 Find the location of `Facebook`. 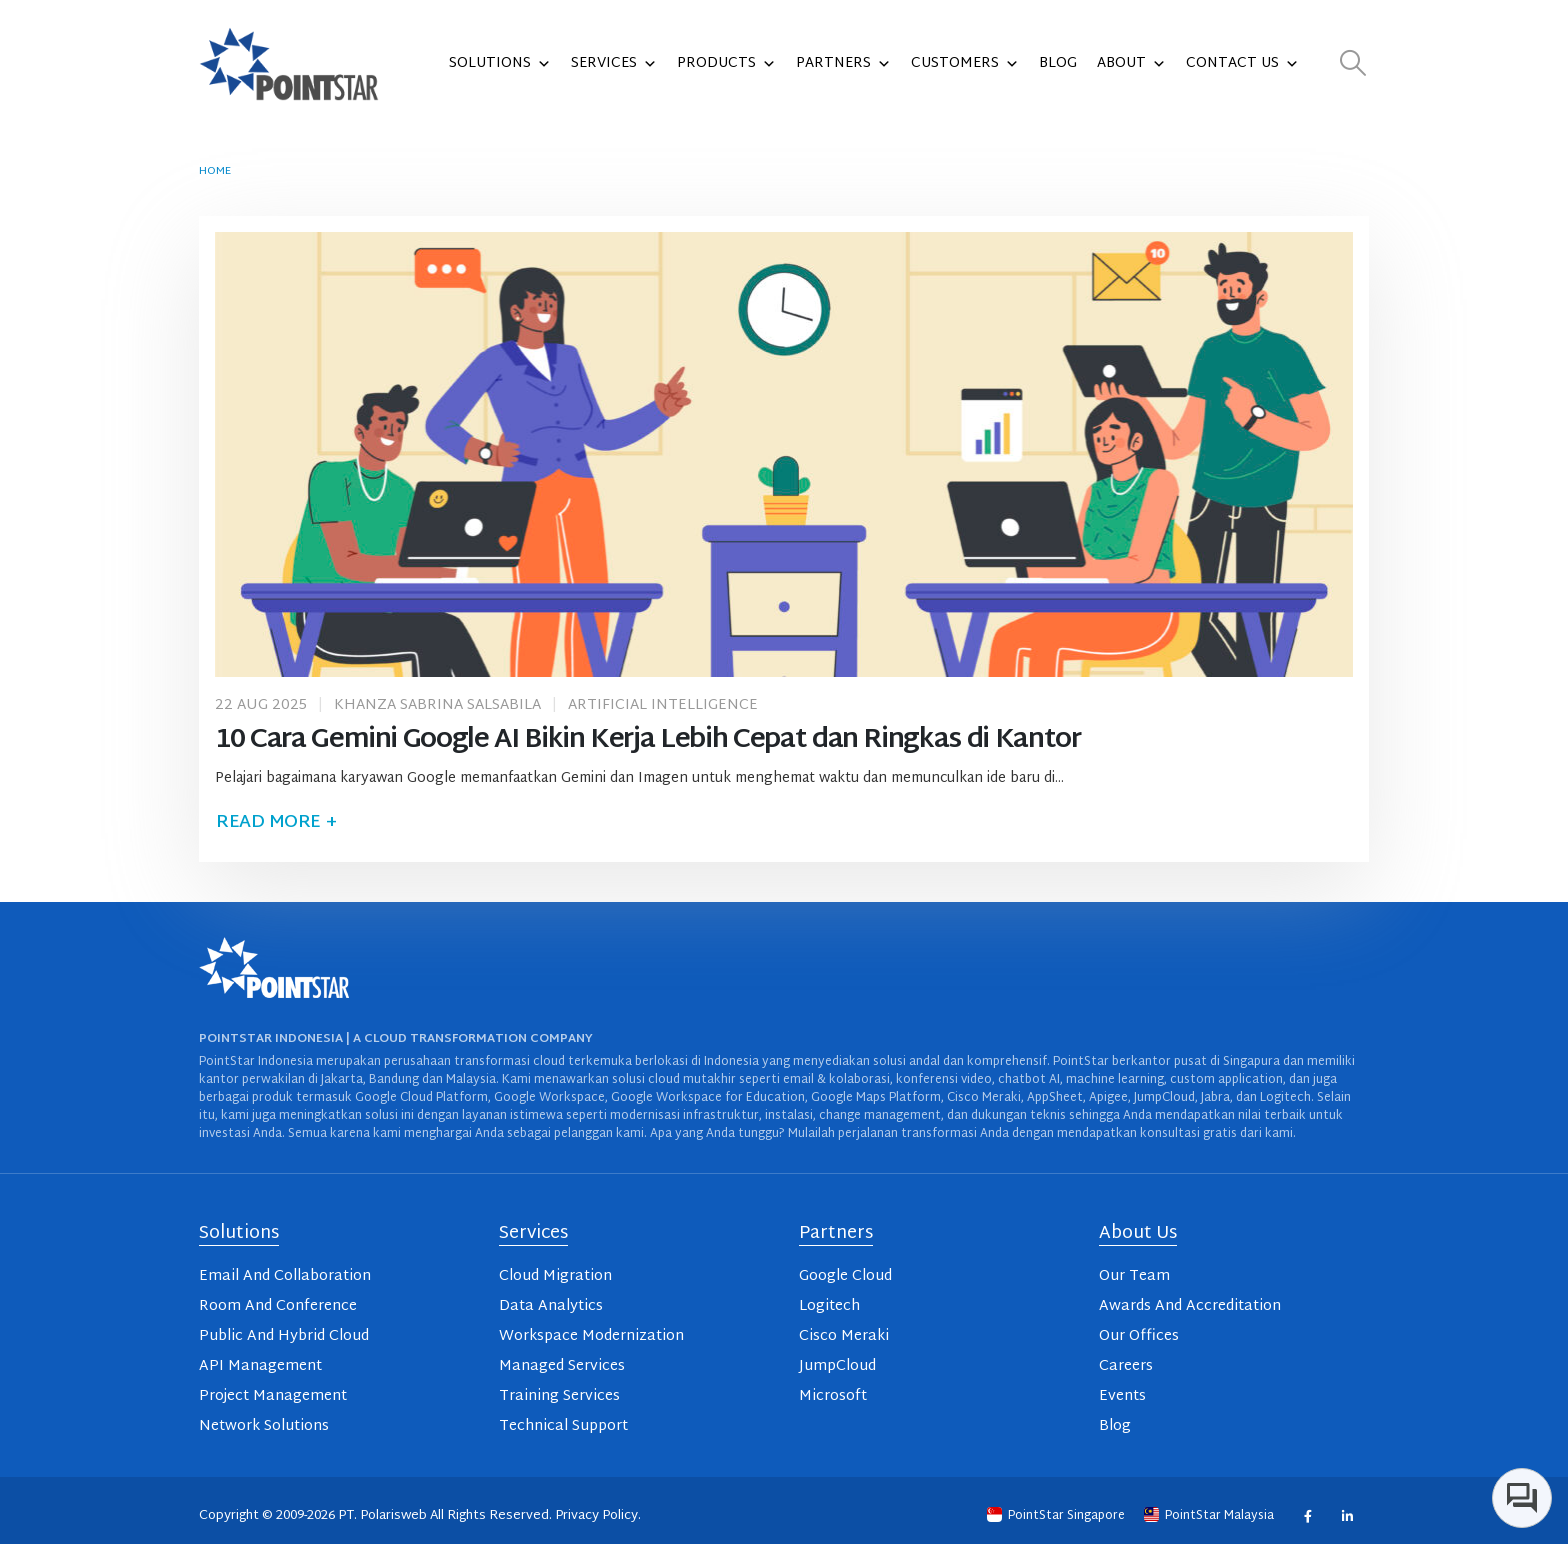

Facebook is located at coordinates (1307, 1515).